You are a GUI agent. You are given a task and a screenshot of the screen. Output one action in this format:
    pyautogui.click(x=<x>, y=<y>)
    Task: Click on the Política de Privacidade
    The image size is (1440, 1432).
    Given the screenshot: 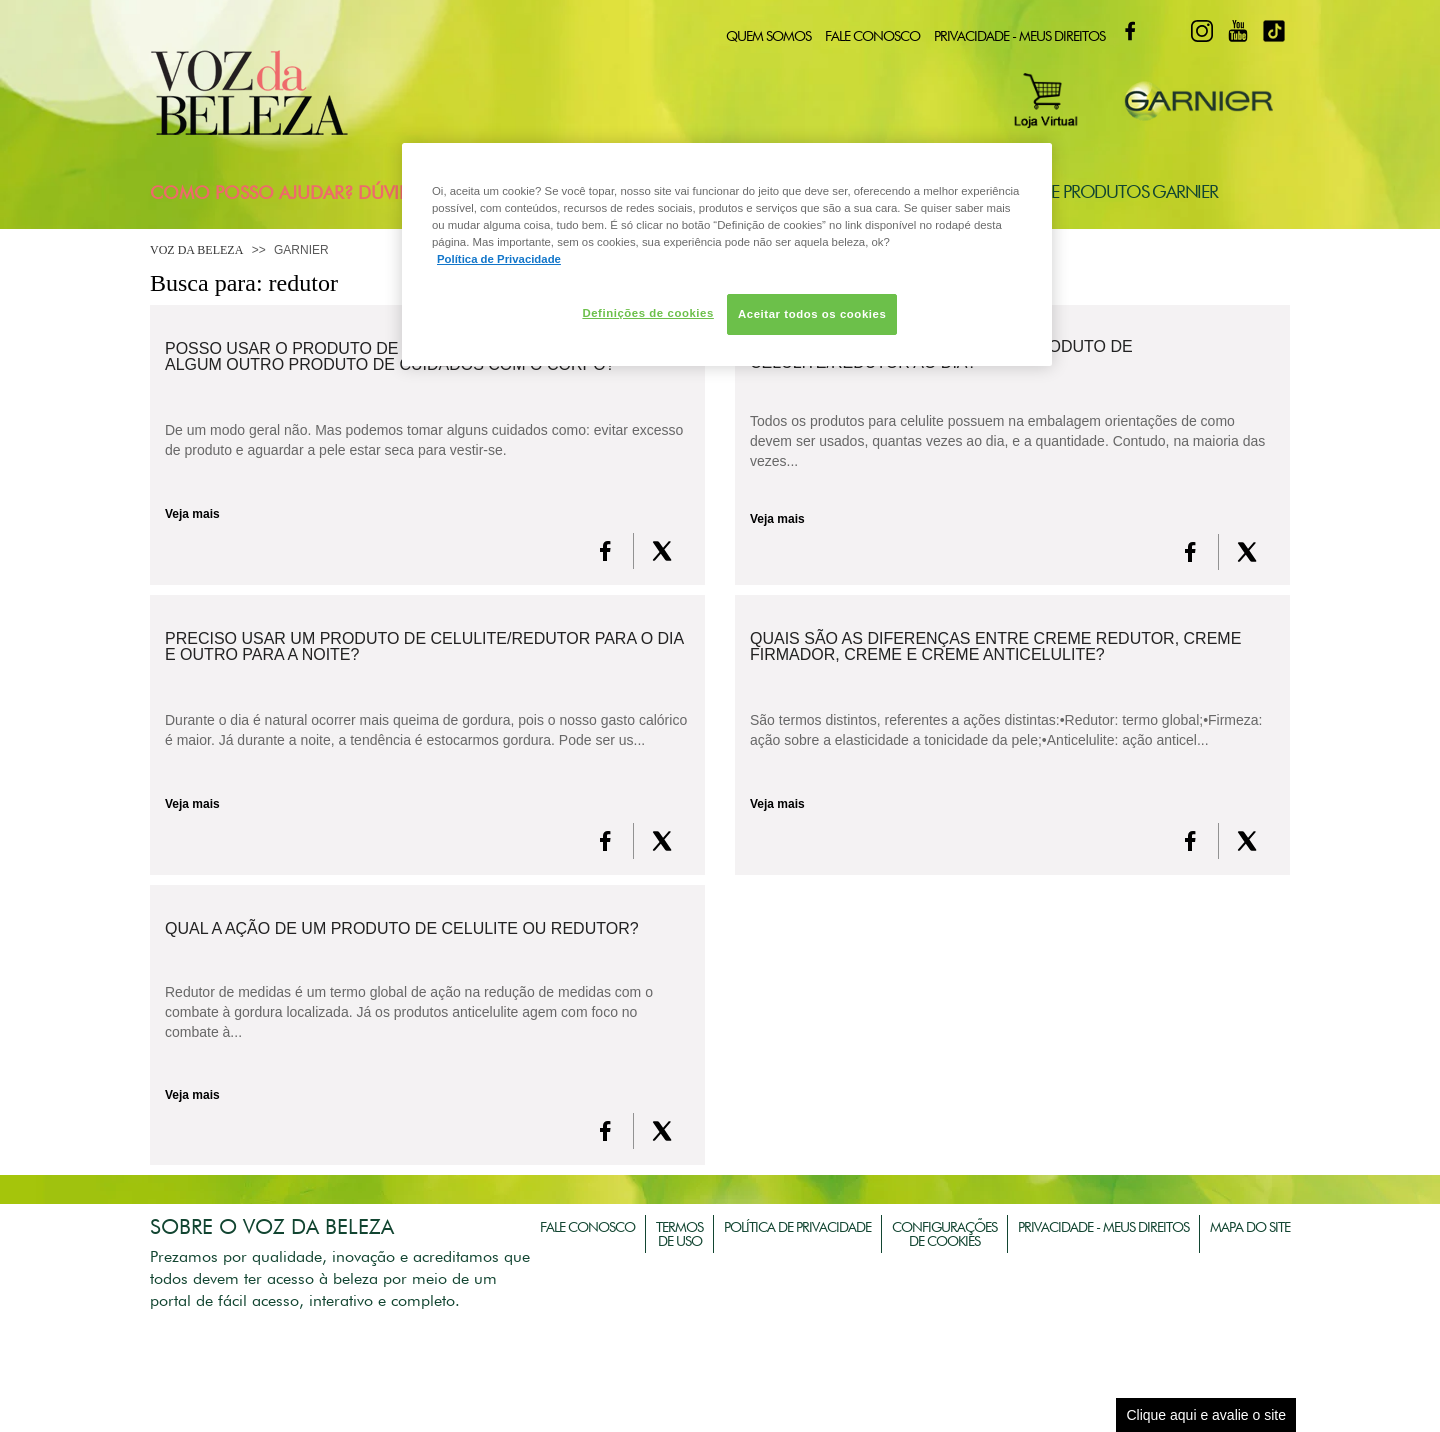 What is the action you would take?
    pyautogui.click(x=797, y=1227)
    